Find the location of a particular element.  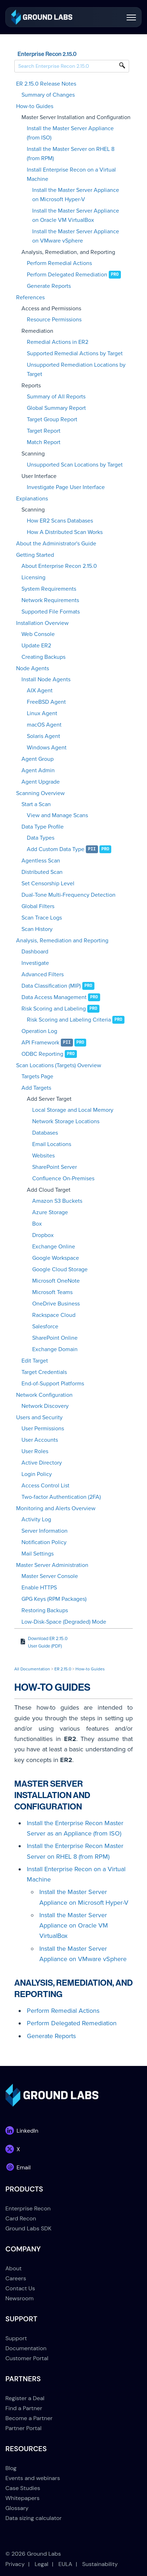

Activity Log is located at coordinates (36, 1519).